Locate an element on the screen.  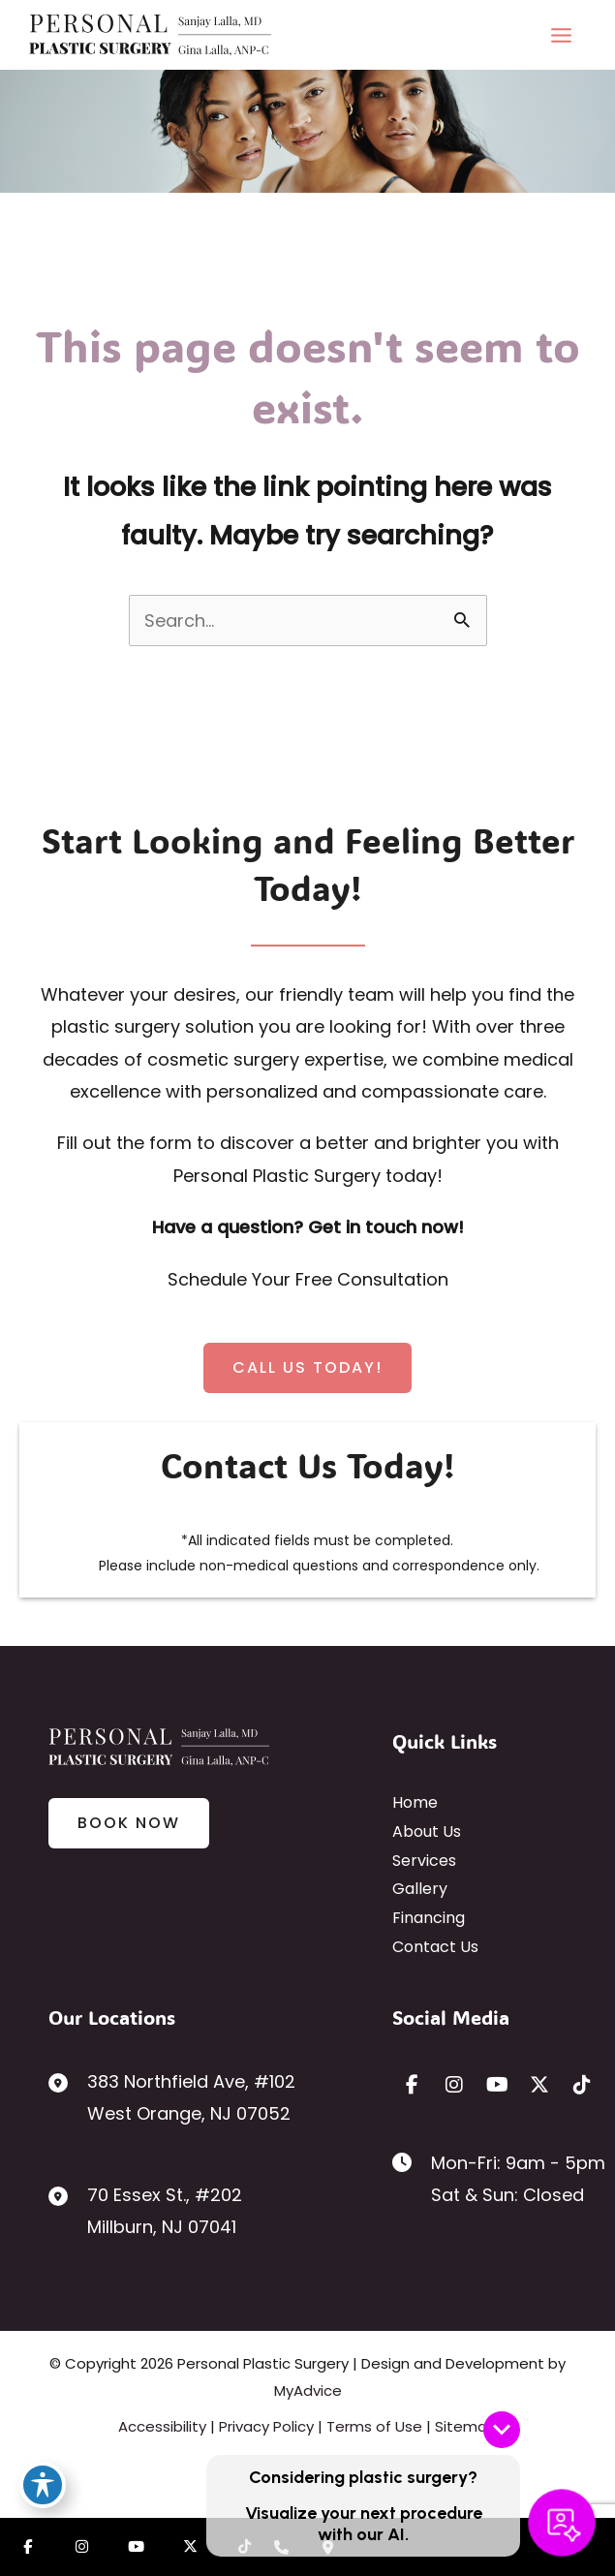
[view our instagram profile] is located at coordinates (454, 2084).